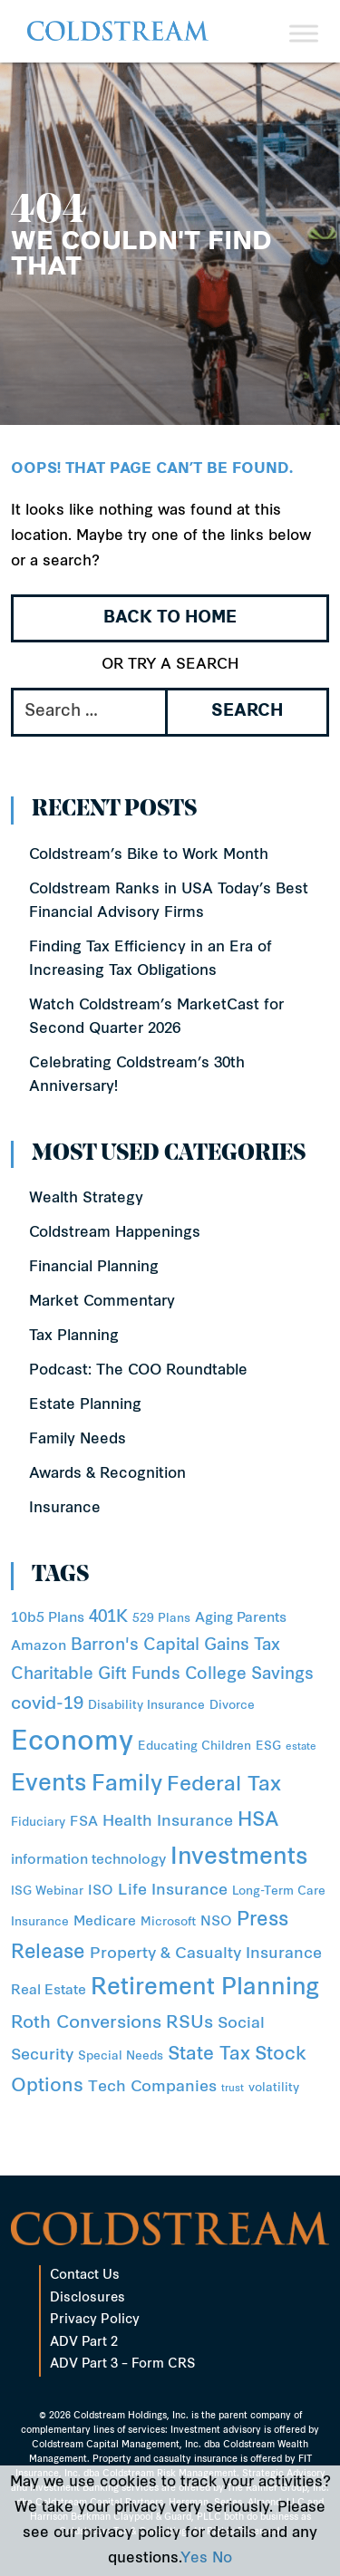  Describe the element at coordinates (205, 1989) in the screenshot. I see `Retirement Planning [Retirement Planning (15 items)]` at that location.